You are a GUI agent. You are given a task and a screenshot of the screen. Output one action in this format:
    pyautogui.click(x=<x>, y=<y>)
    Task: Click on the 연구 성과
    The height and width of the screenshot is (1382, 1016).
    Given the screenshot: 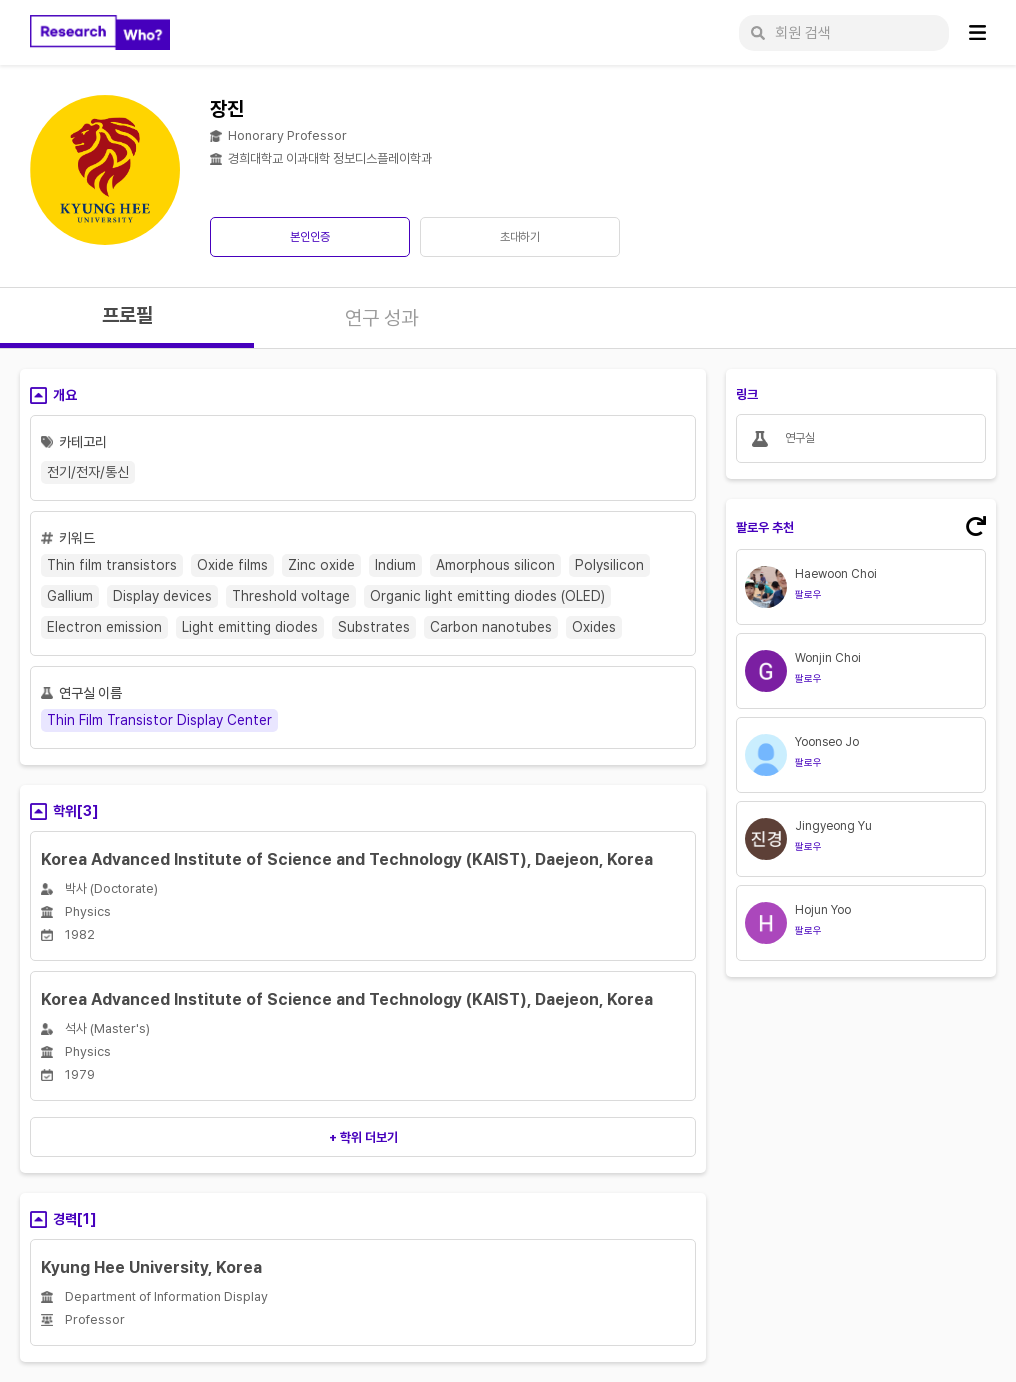 What is the action you would take?
    pyautogui.click(x=381, y=318)
    